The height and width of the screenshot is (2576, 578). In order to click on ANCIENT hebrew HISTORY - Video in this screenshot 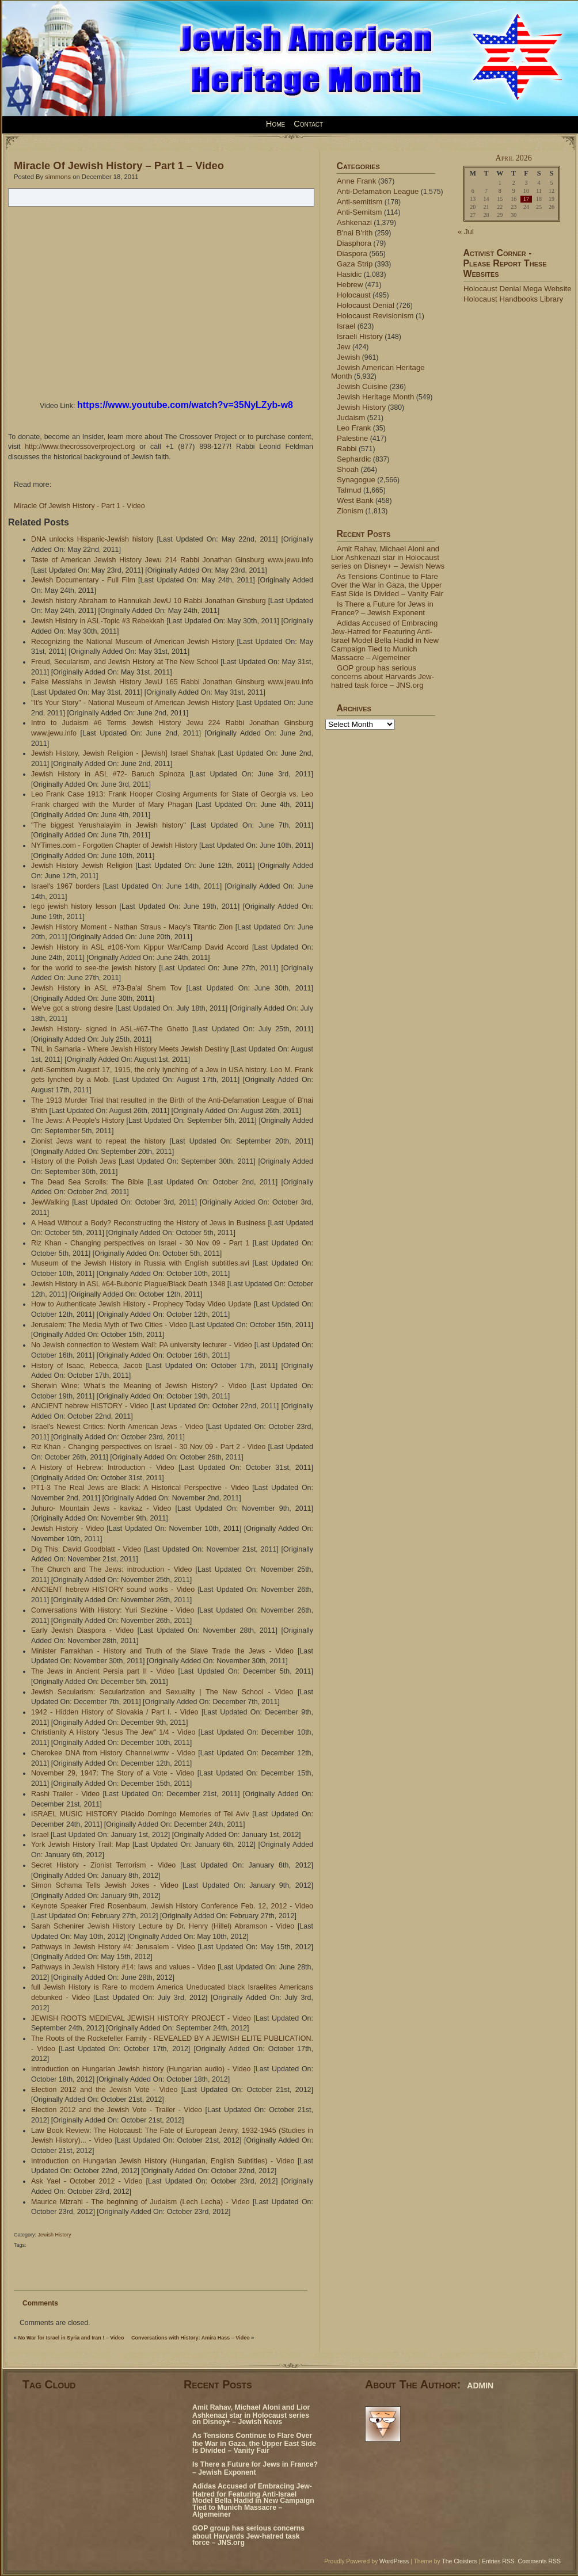, I will do `click(89, 1406)`.